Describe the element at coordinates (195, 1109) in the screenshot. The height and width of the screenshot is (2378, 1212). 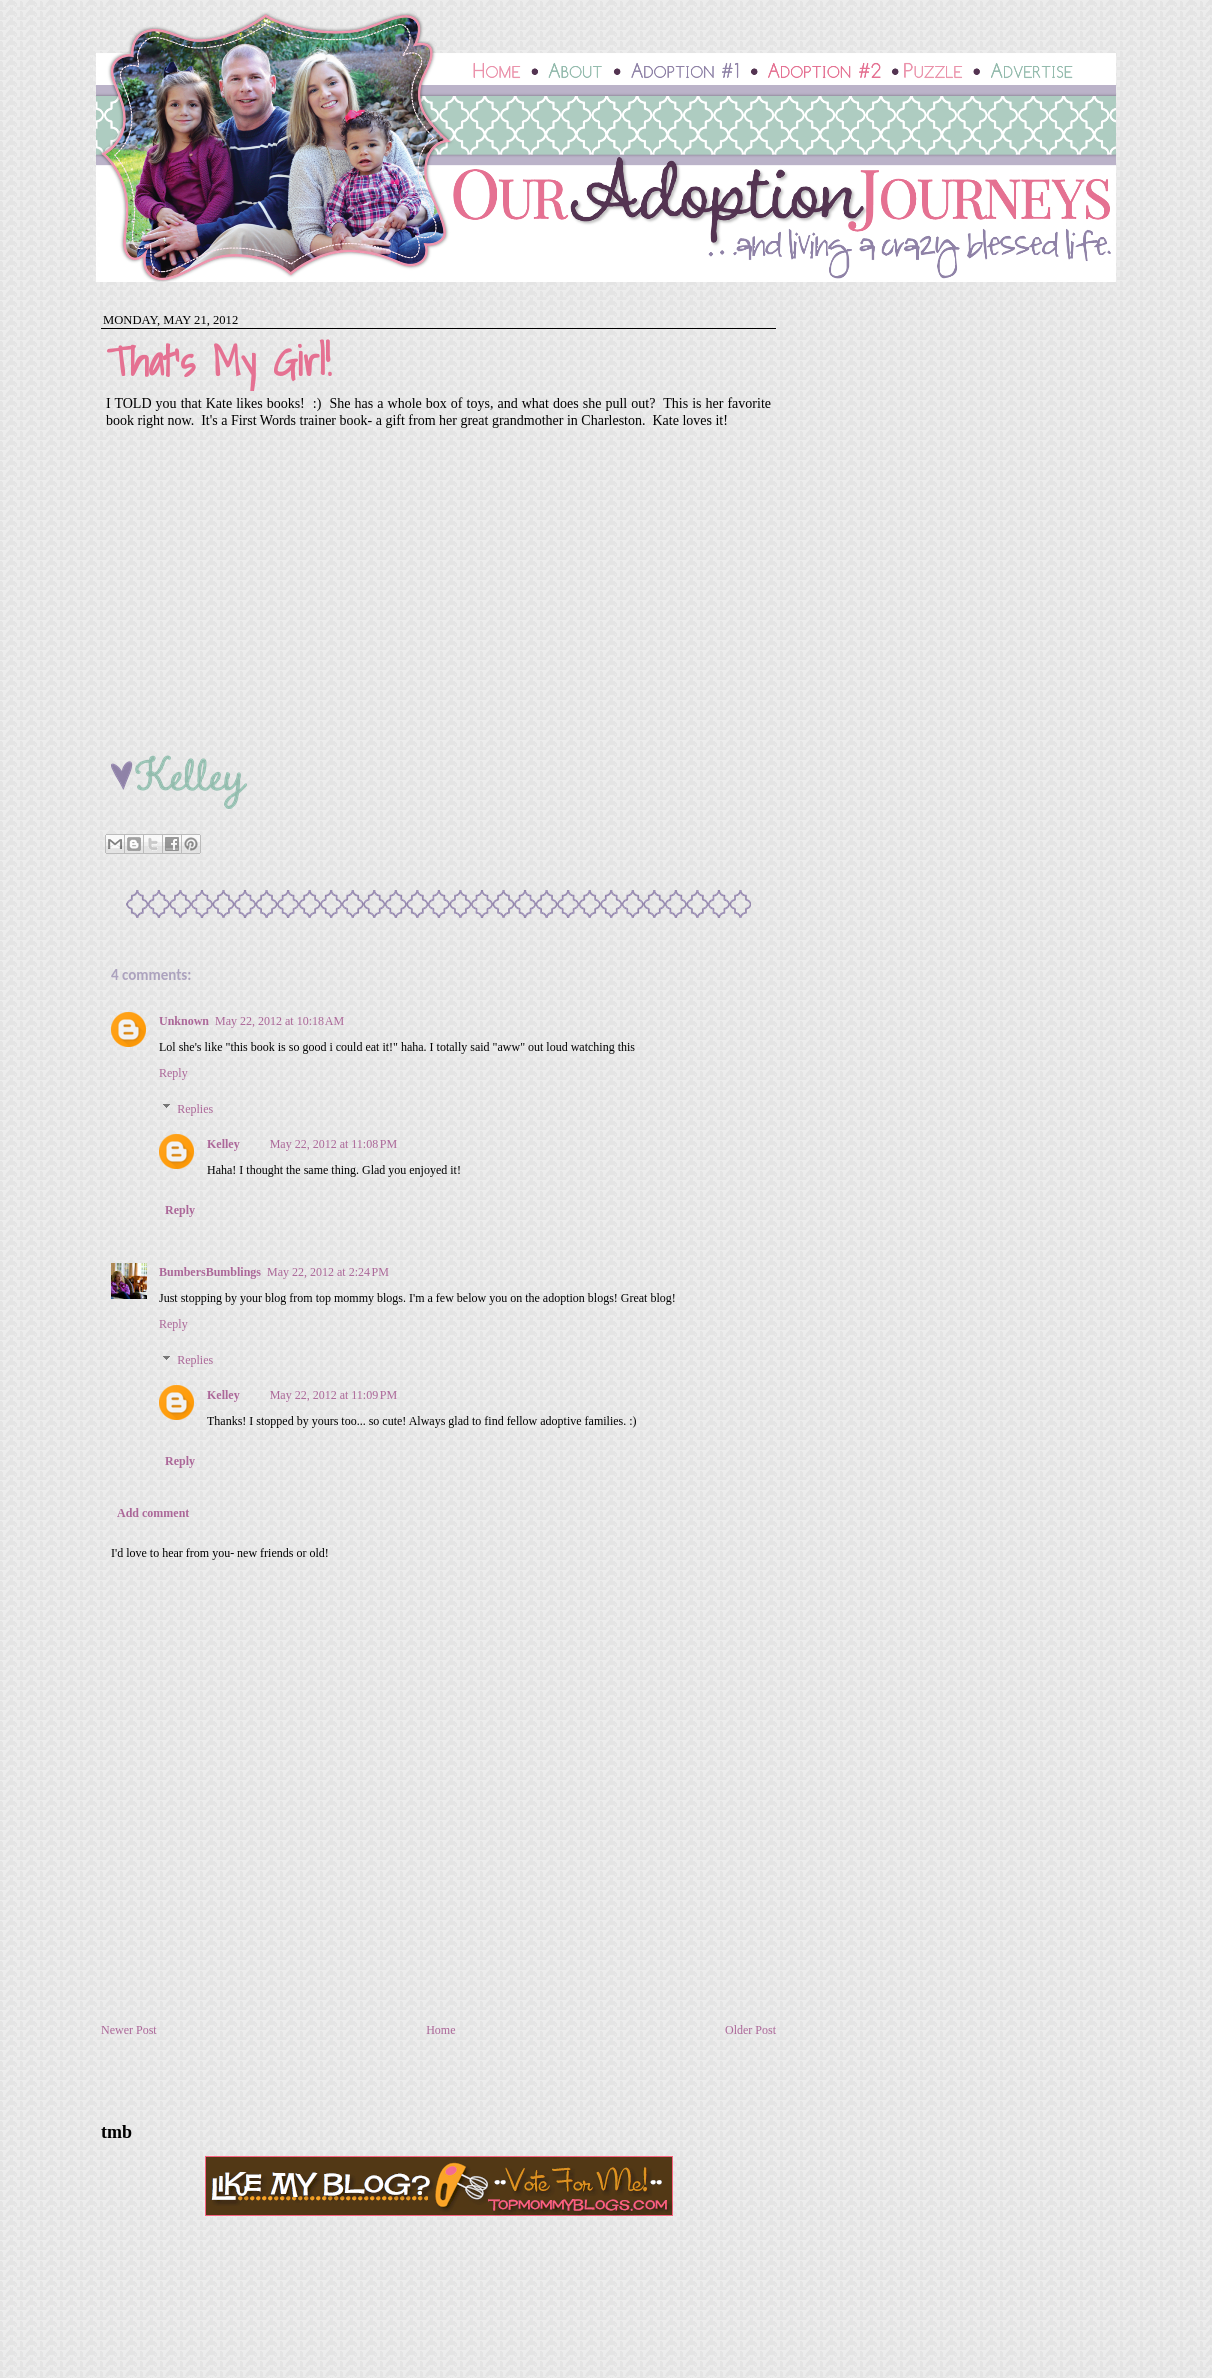
I see `Replies` at that location.